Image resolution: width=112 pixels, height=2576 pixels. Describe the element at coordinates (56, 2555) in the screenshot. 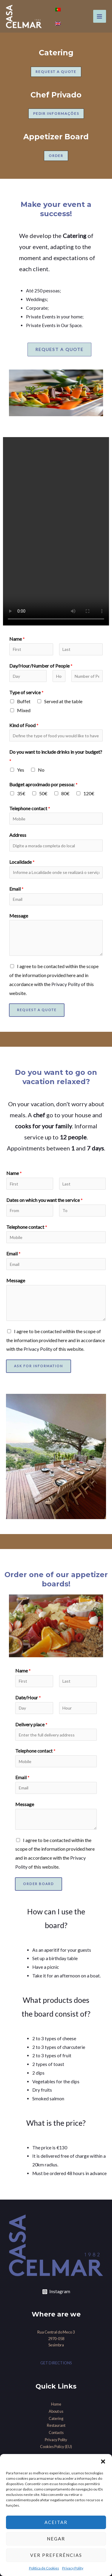

I see `Ver preferências` at that location.